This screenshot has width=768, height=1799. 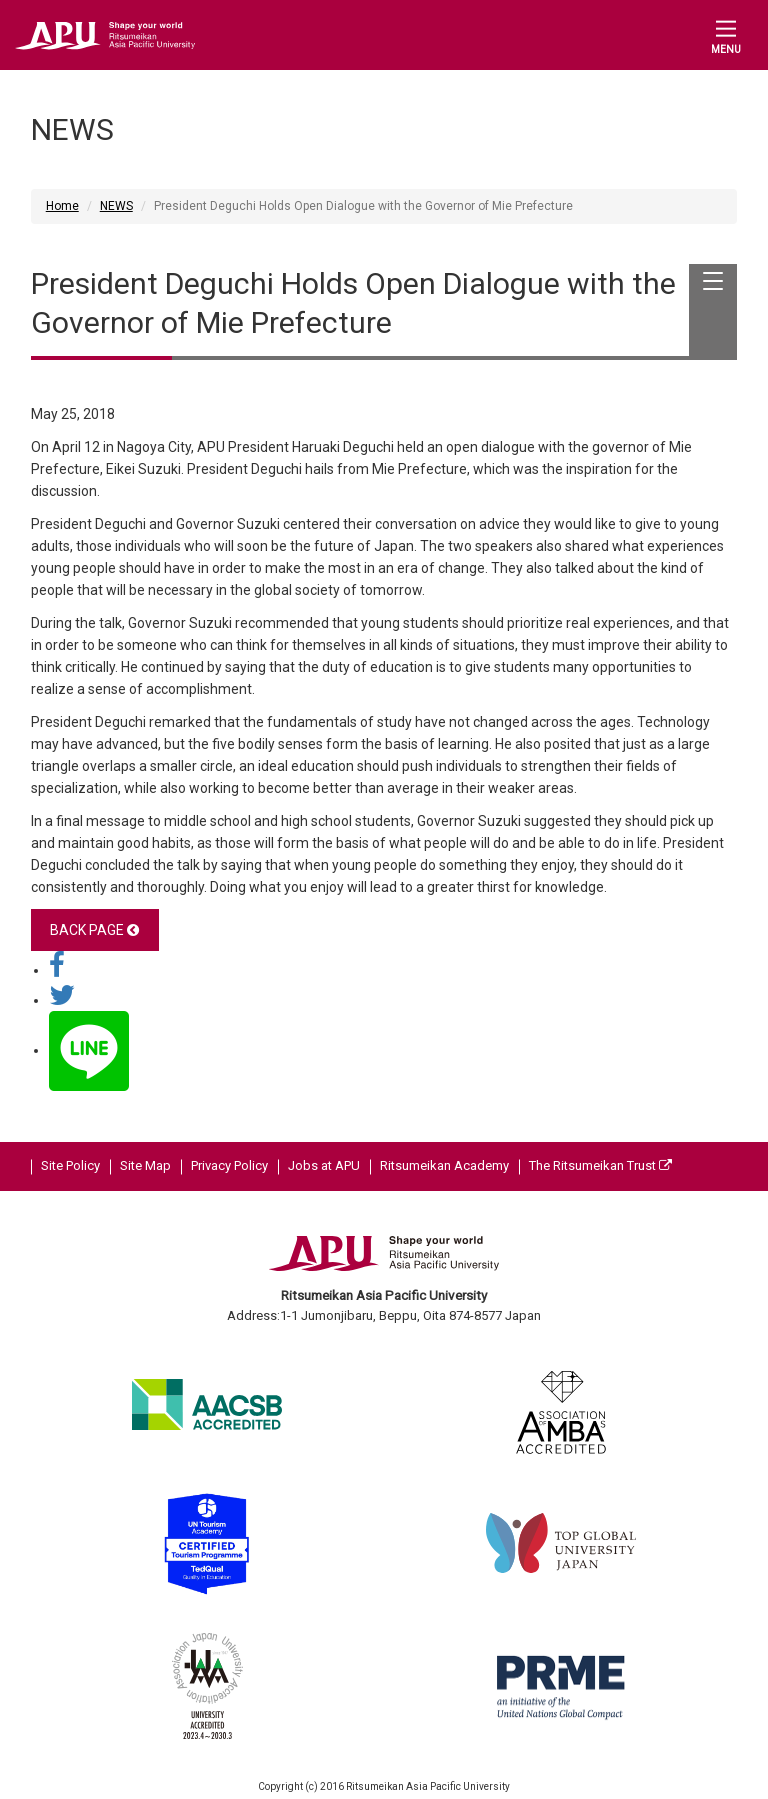 What do you see at coordinates (229, 1165) in the screenshot?
I see `Privacy Policy` at bounding box center [229, 1165].